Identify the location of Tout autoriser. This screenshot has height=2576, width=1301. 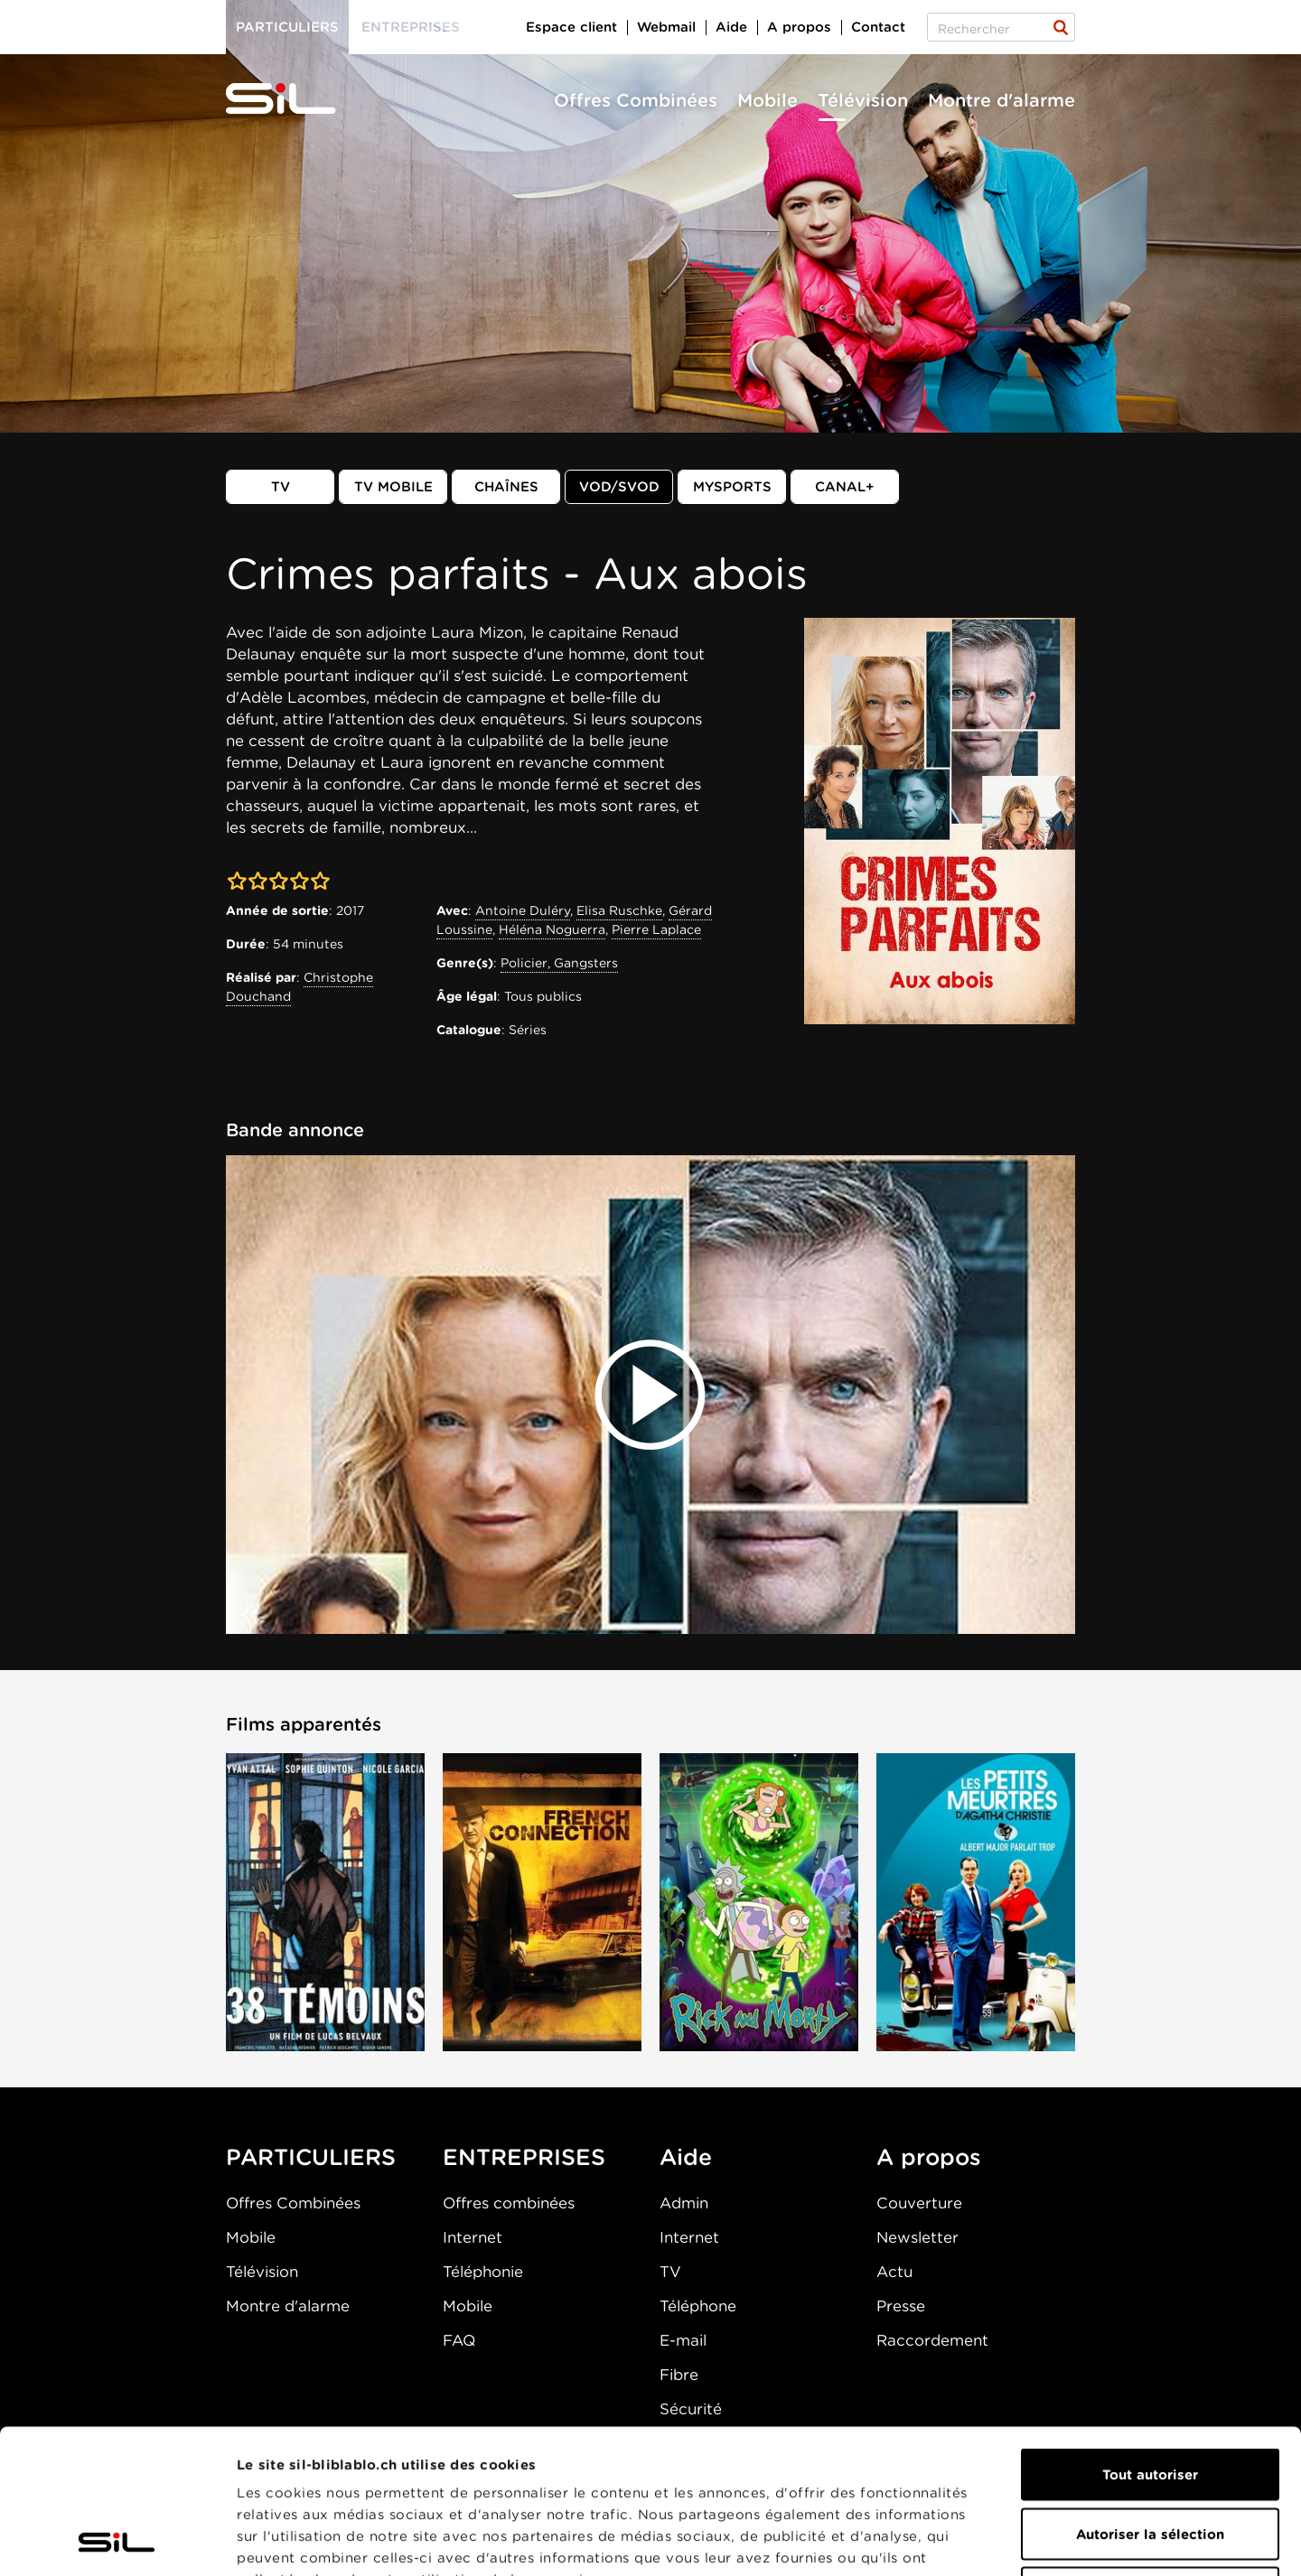
(1150, 2339).